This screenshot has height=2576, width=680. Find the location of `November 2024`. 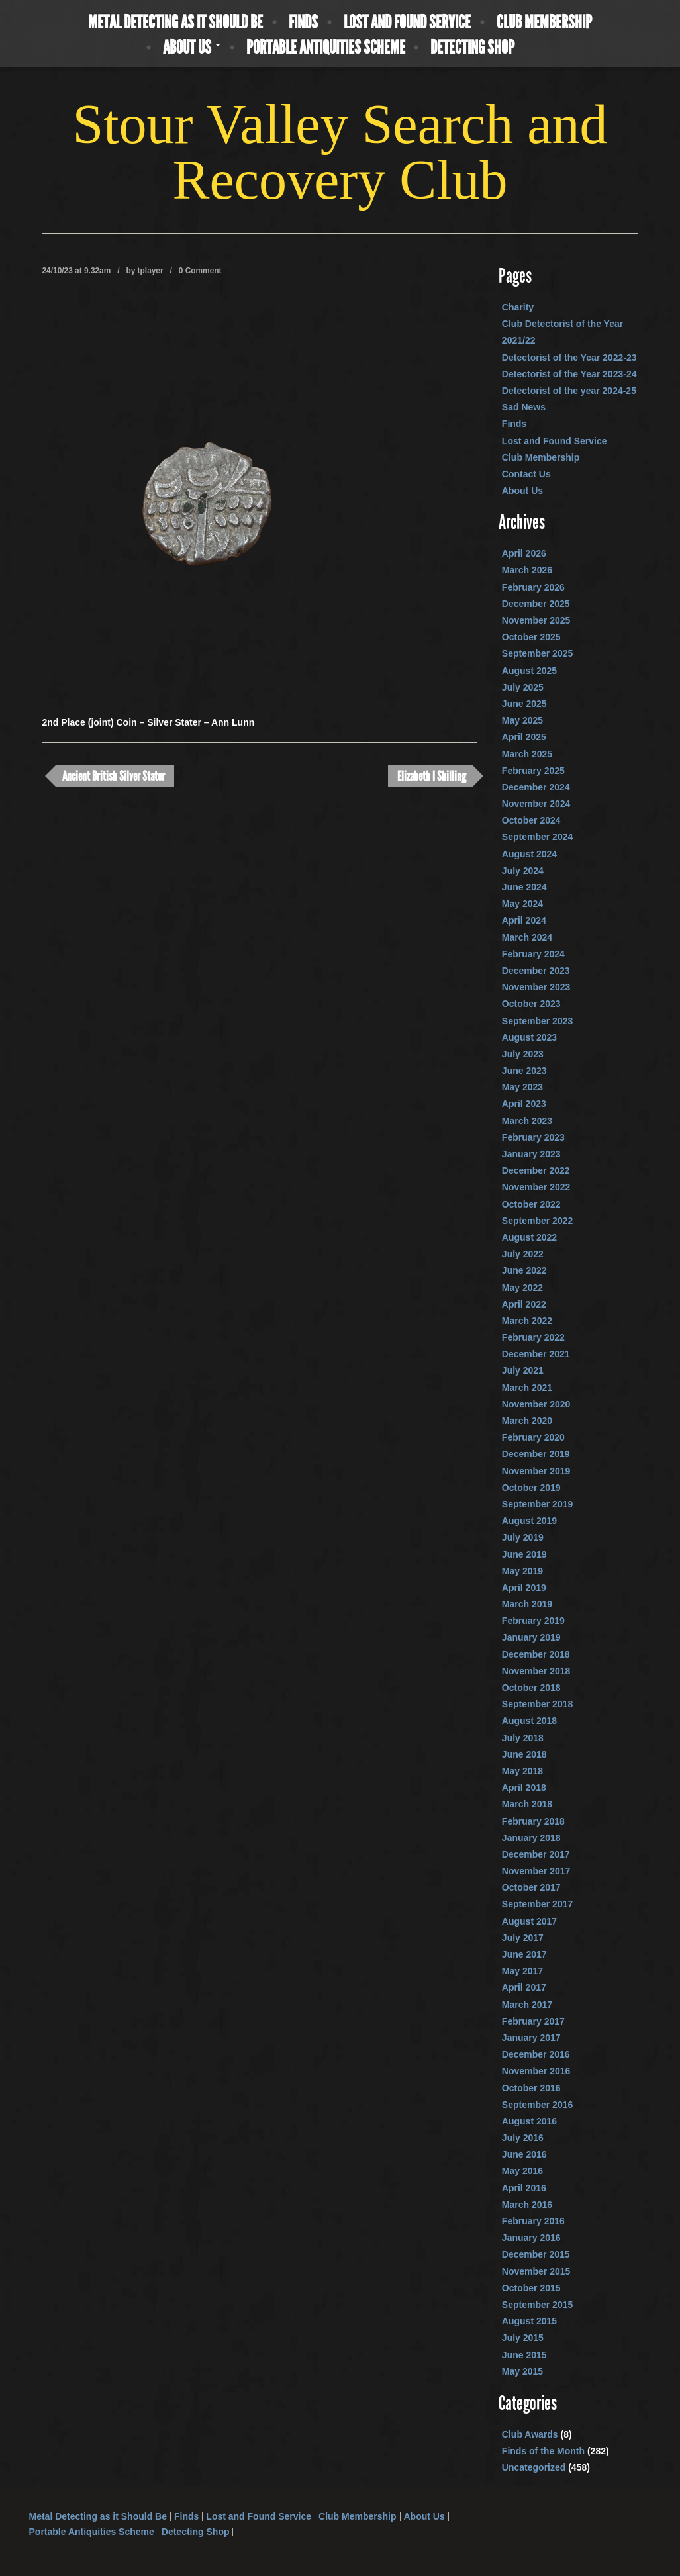

November 2024 is located at coordinates (536, 803).